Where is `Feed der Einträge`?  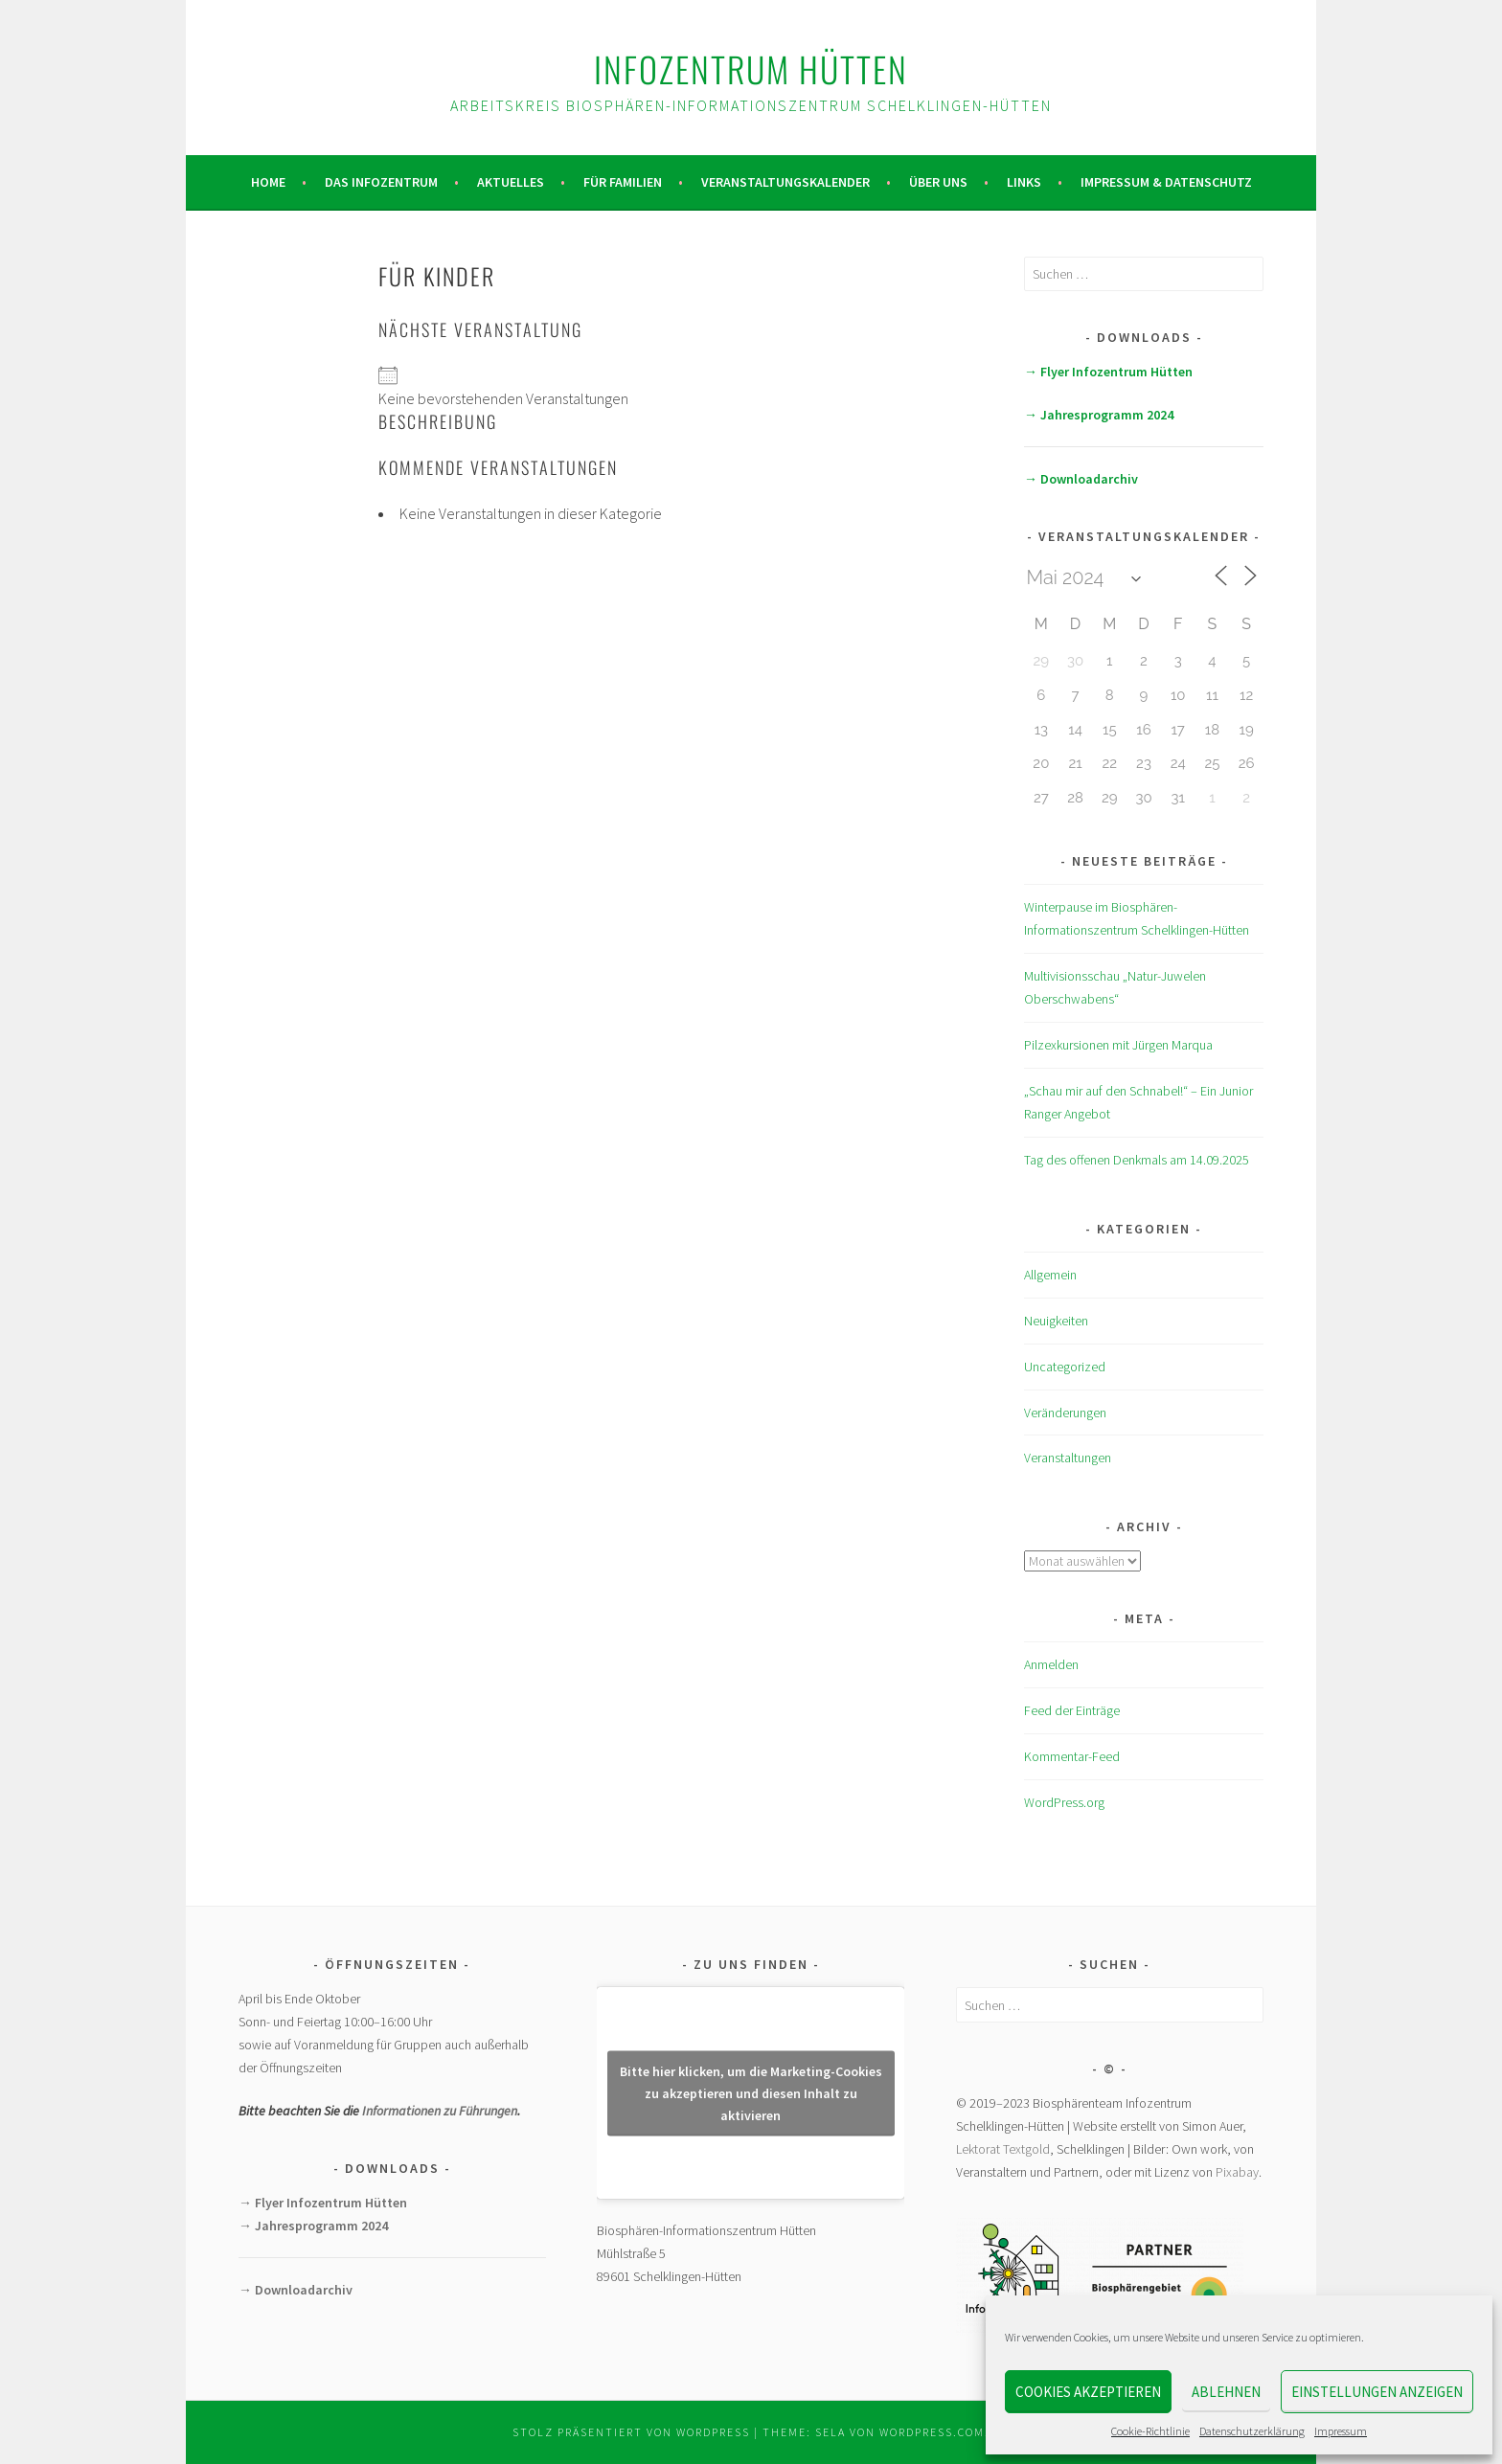
Feed der Einträge is located at coordinates (1072, 1710).